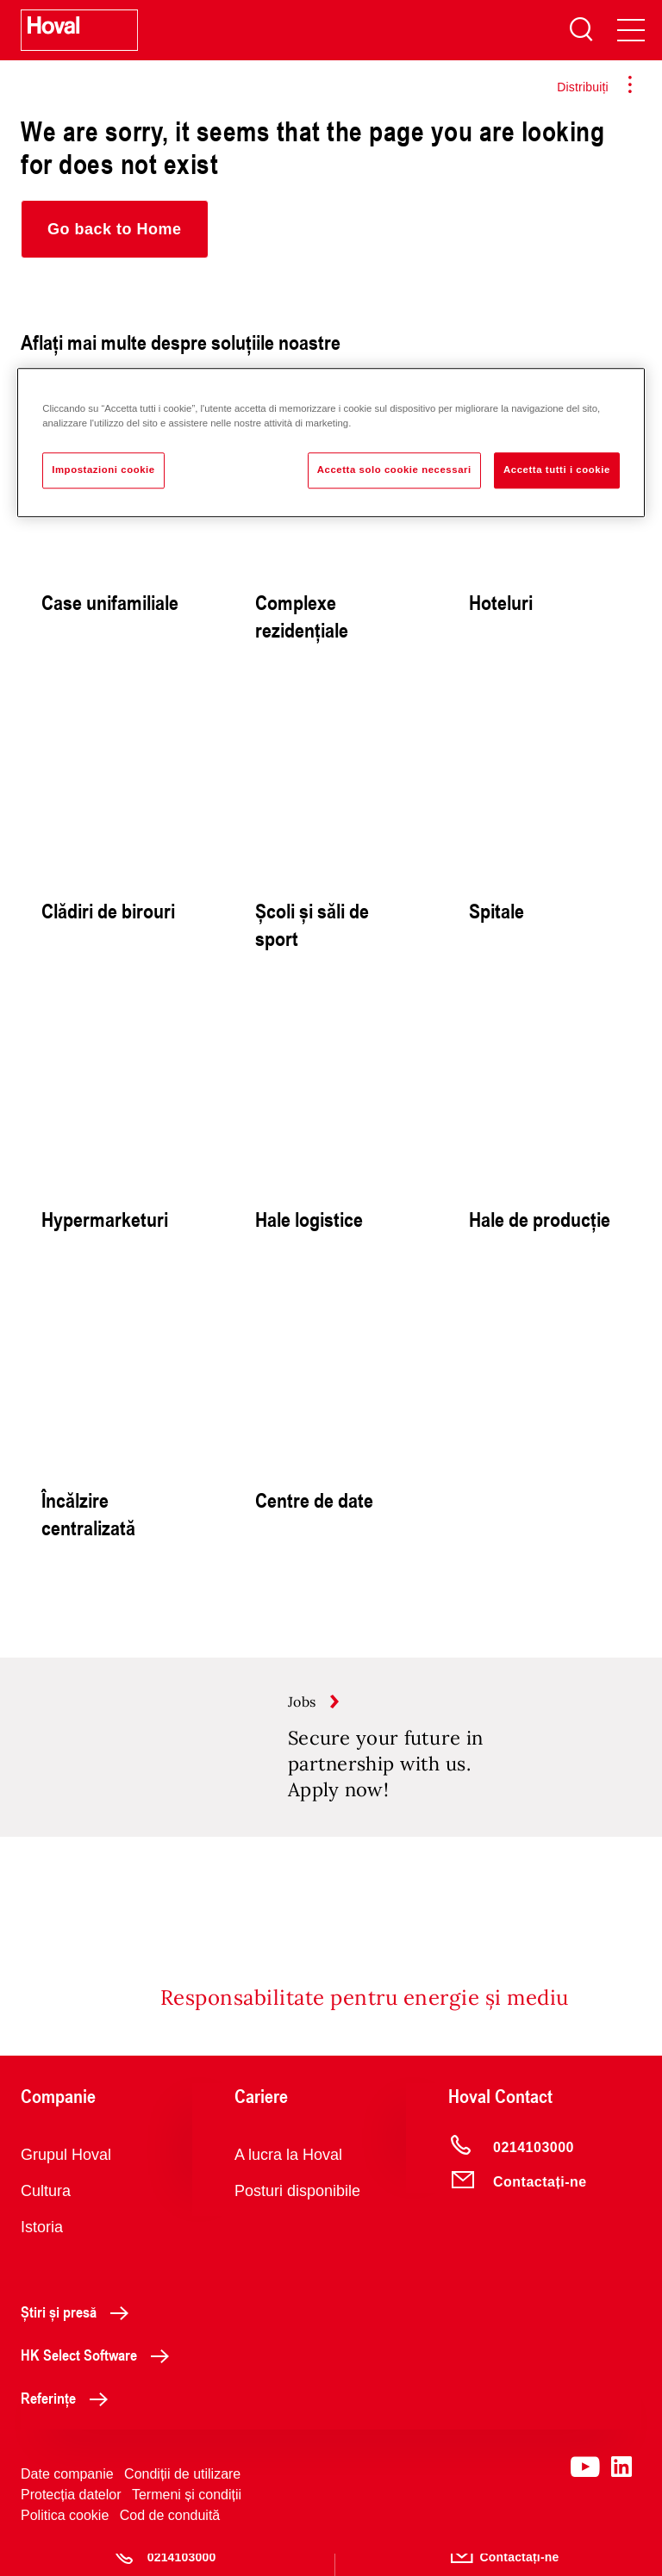 The image size is (662, 2576). Describe the element at coordinates (99, 2377) in the screenshot. I see `HK Select Software` at that location.